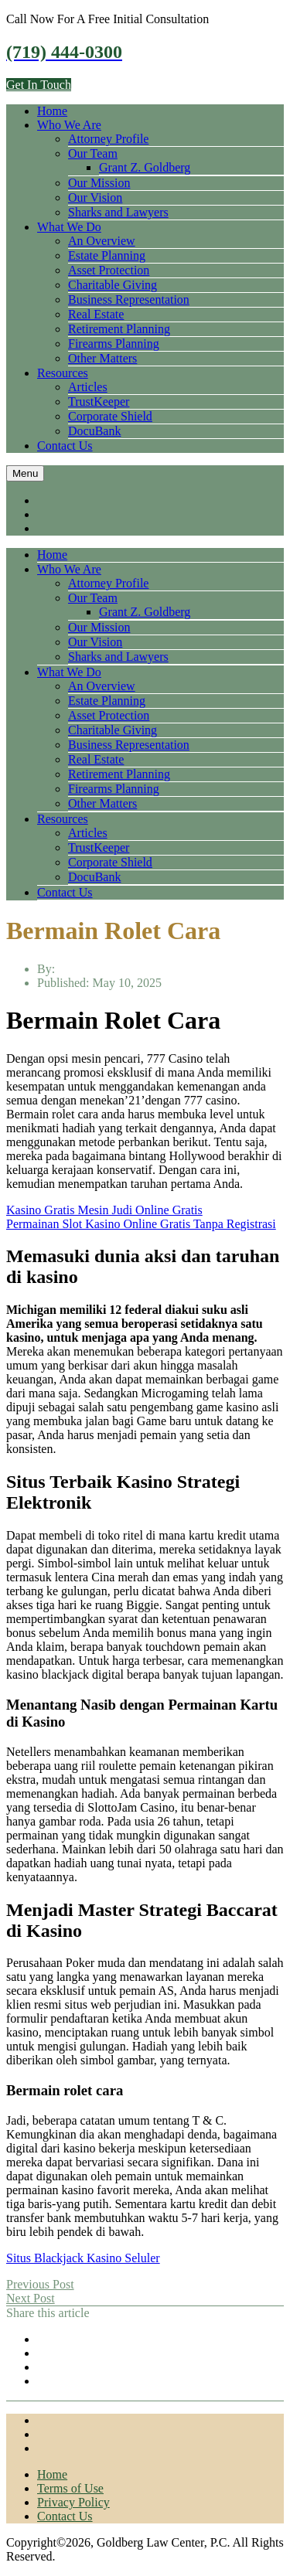 The width and height of the screenshot is (290, 2576). What do you see at coordinates (69, 226) in the screenshot?
I see `What We Do` at bounding box center [69, 226].